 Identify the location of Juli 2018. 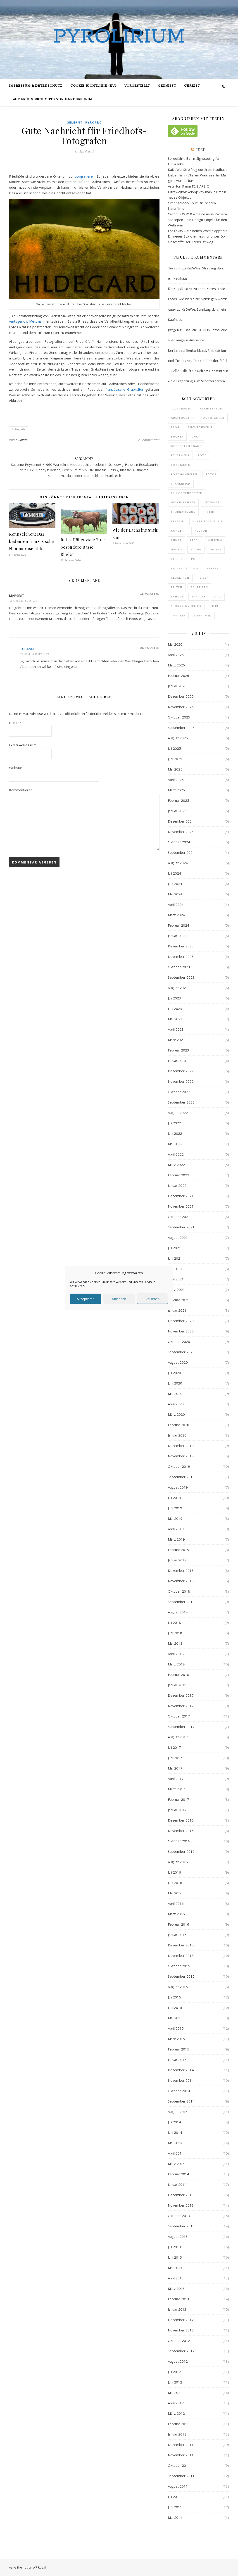
(174, 1622).